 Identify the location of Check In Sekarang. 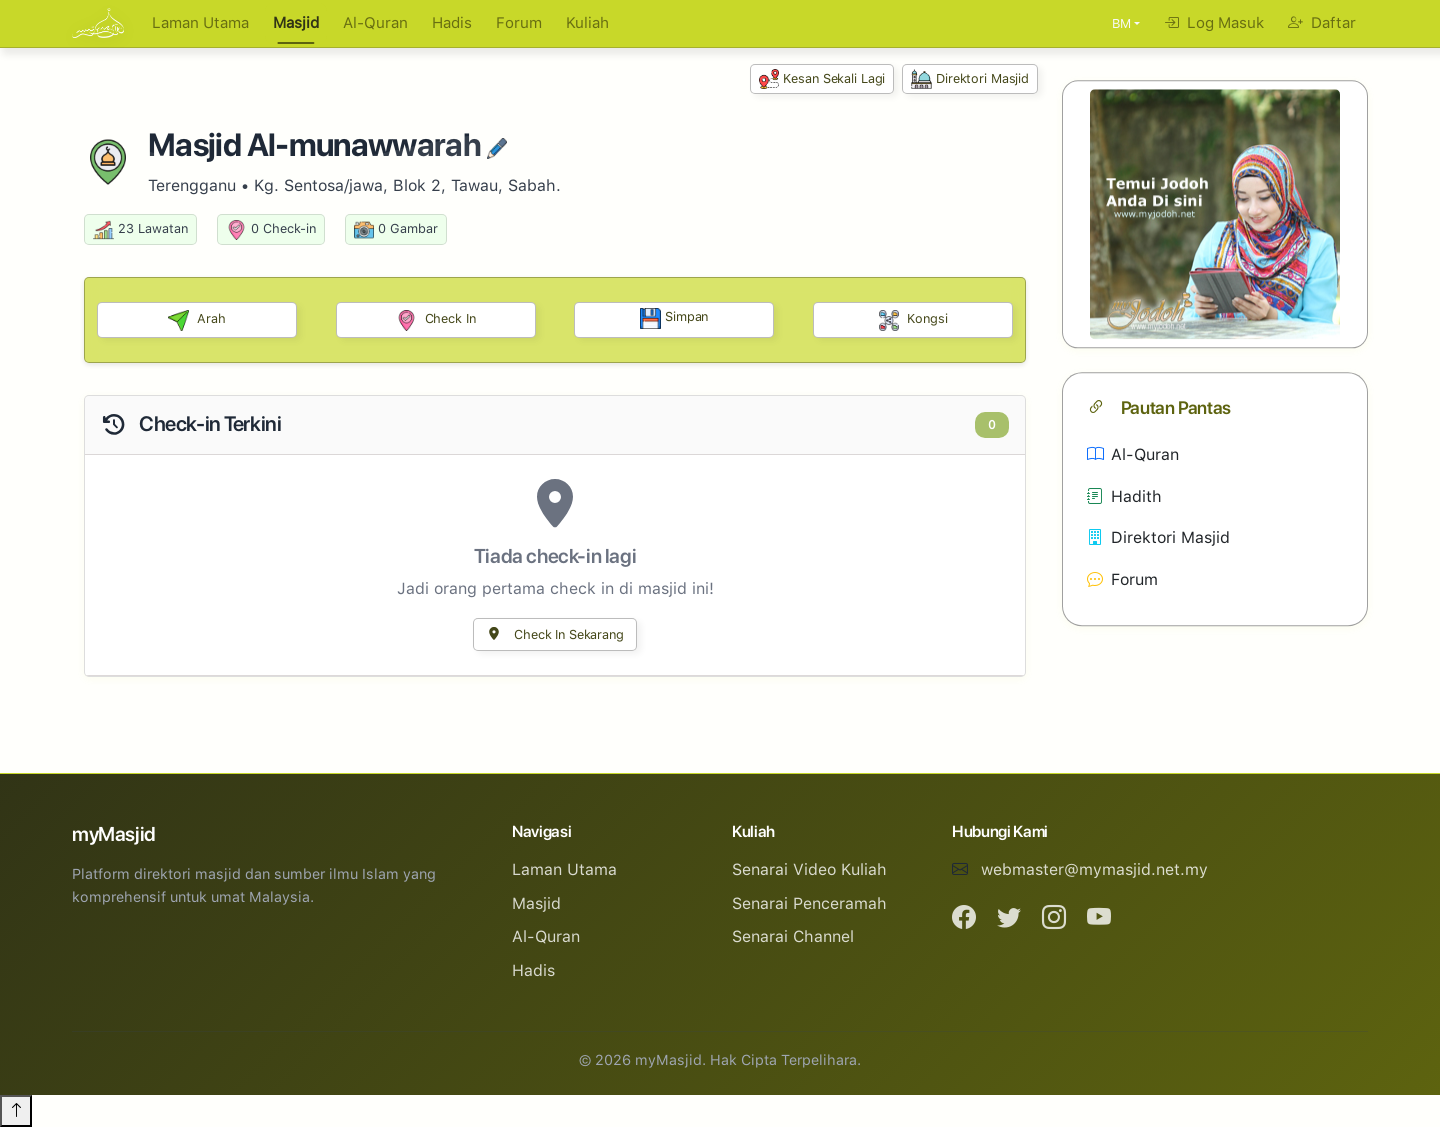
(555, 634).